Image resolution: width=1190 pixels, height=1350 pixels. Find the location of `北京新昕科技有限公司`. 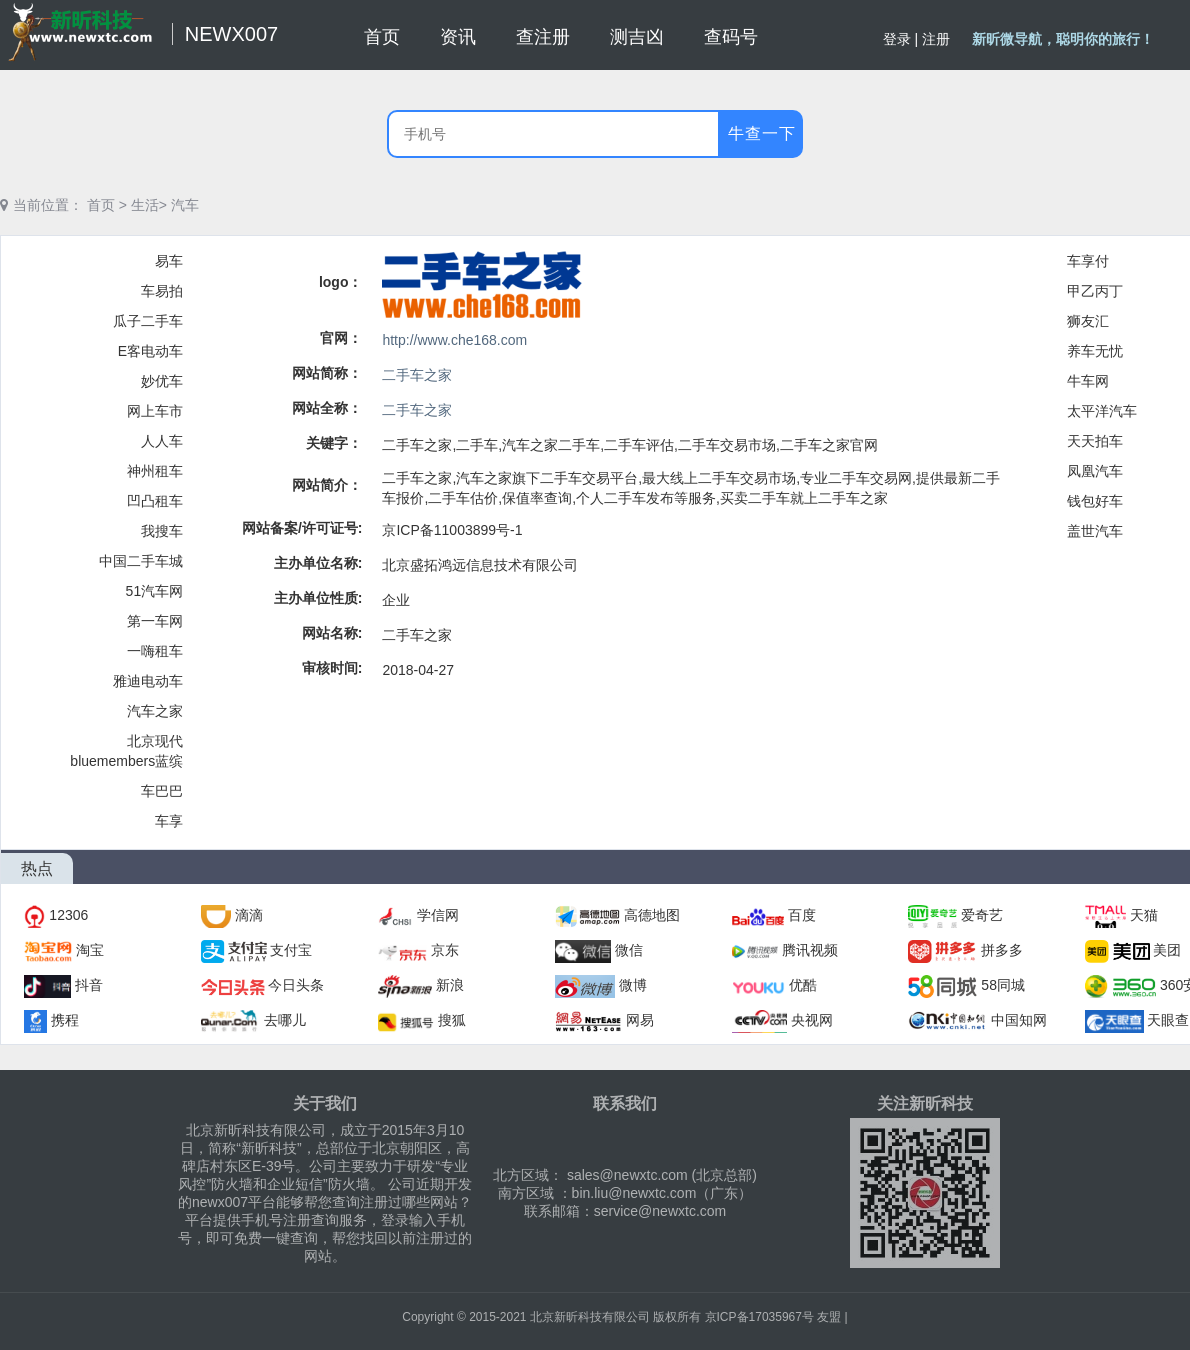

北京新昕科技有限公司 is located at coordinates (590, 1317).